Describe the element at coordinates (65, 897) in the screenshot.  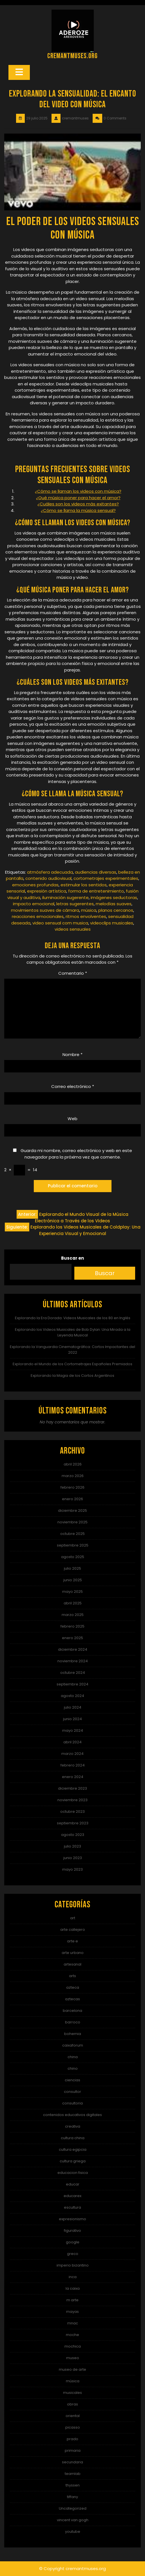
I see `iluminación sugerente` at that location.